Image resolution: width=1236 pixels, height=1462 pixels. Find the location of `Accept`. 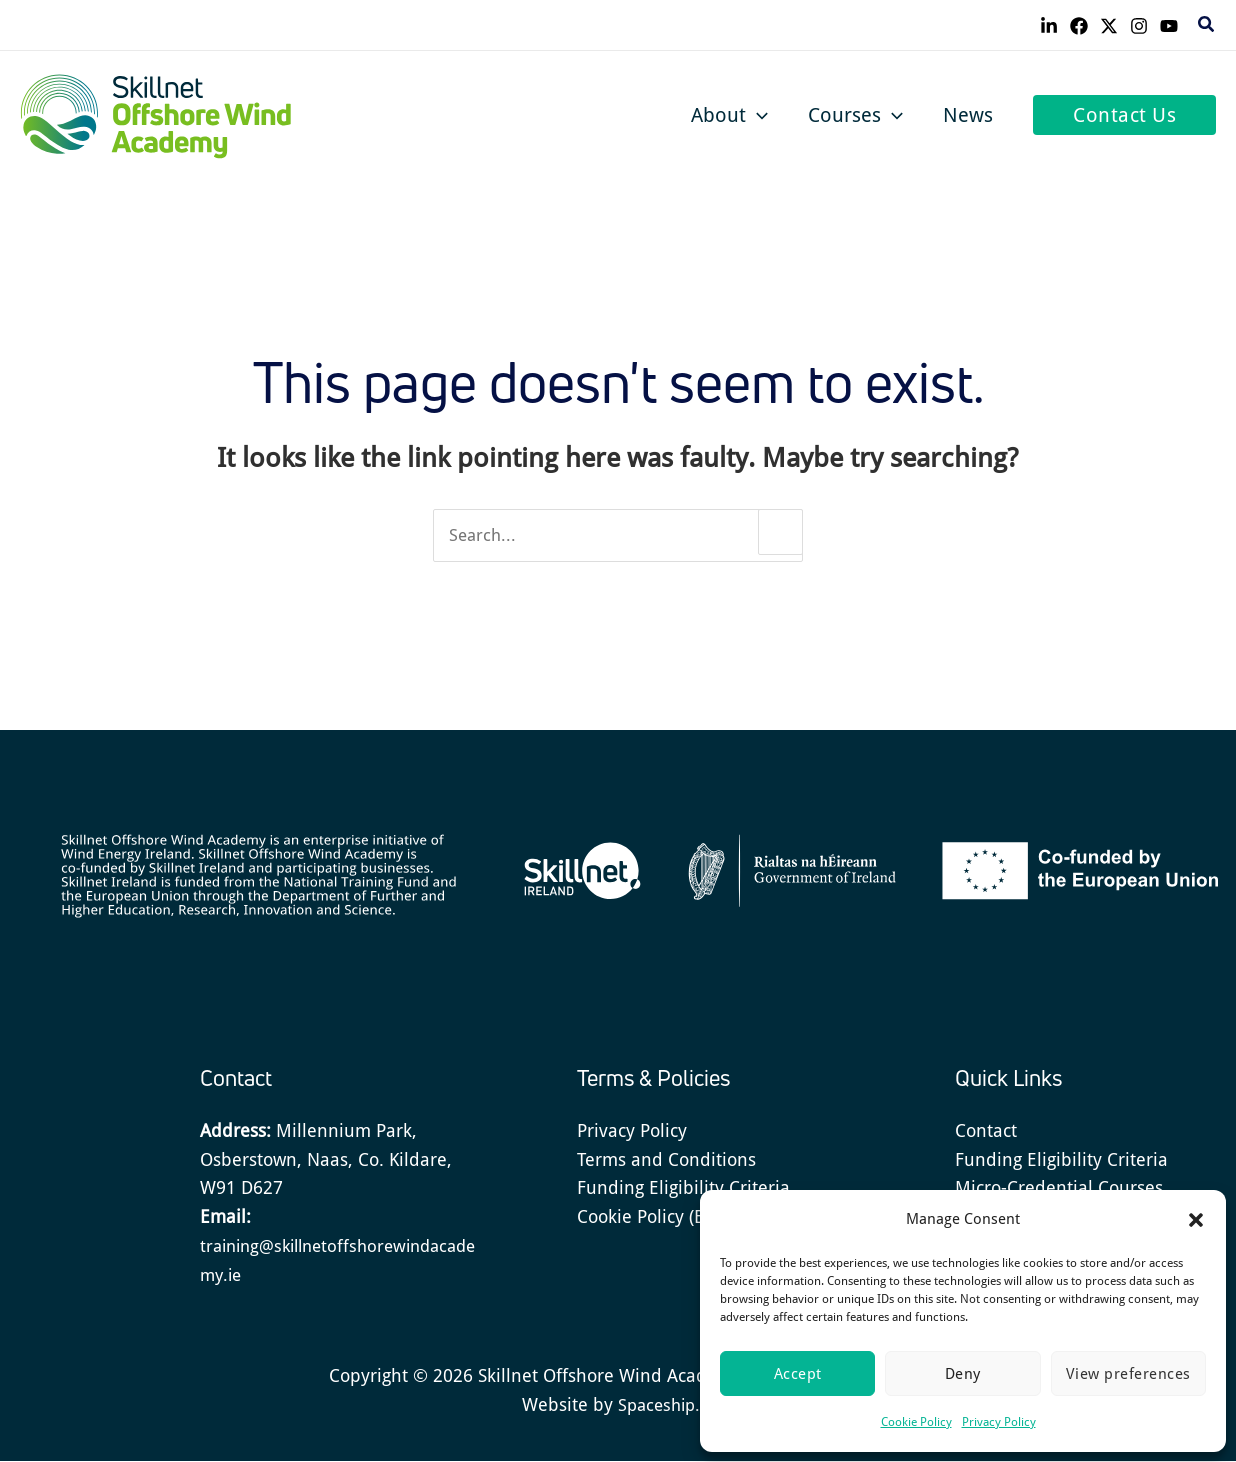

Accept is located at coordinates (798, 1374).